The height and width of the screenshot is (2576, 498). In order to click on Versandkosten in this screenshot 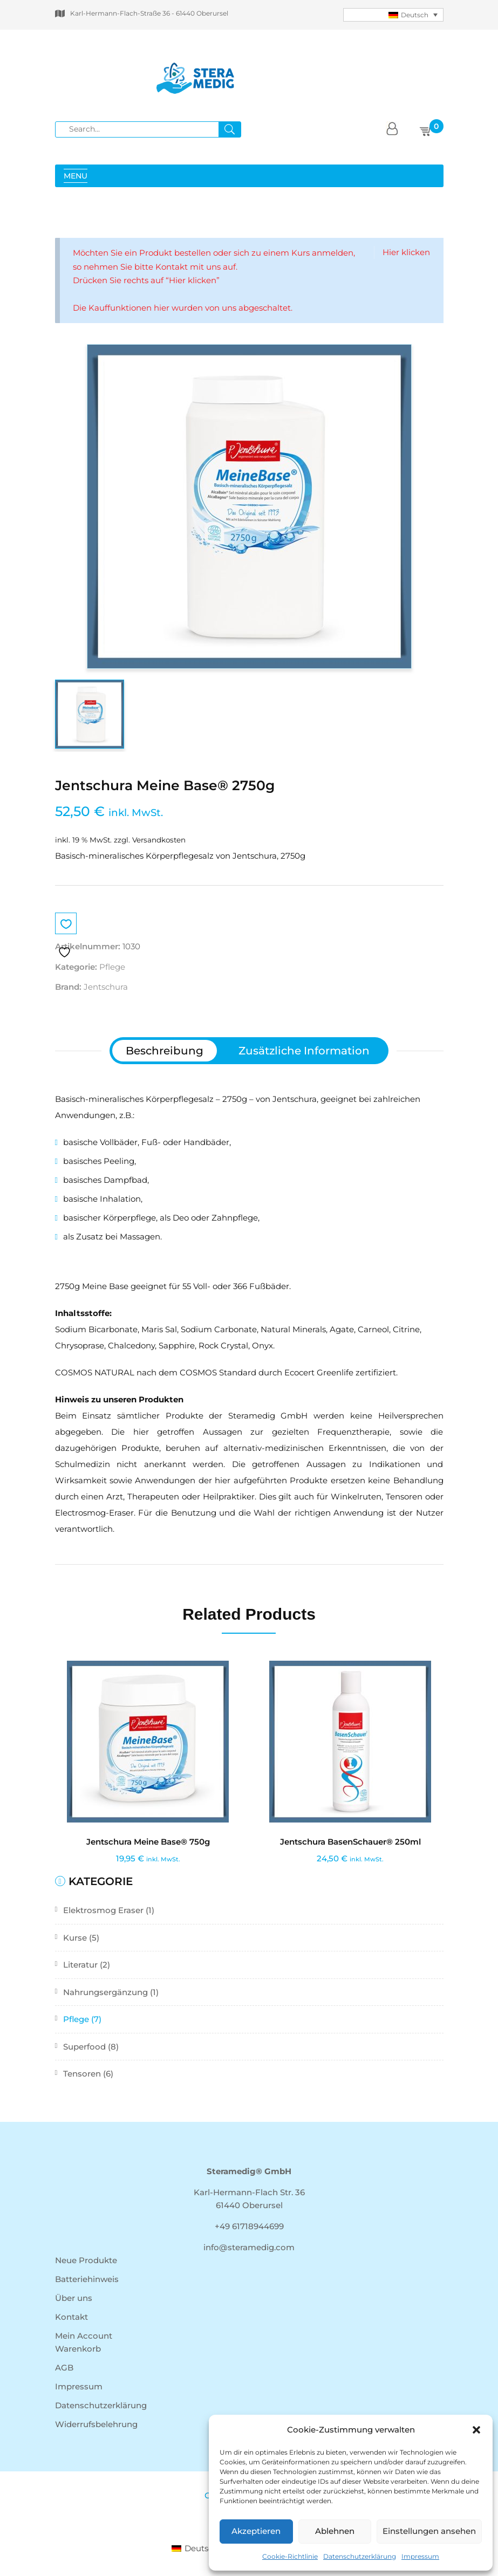, I will do `click(159, 839)`.